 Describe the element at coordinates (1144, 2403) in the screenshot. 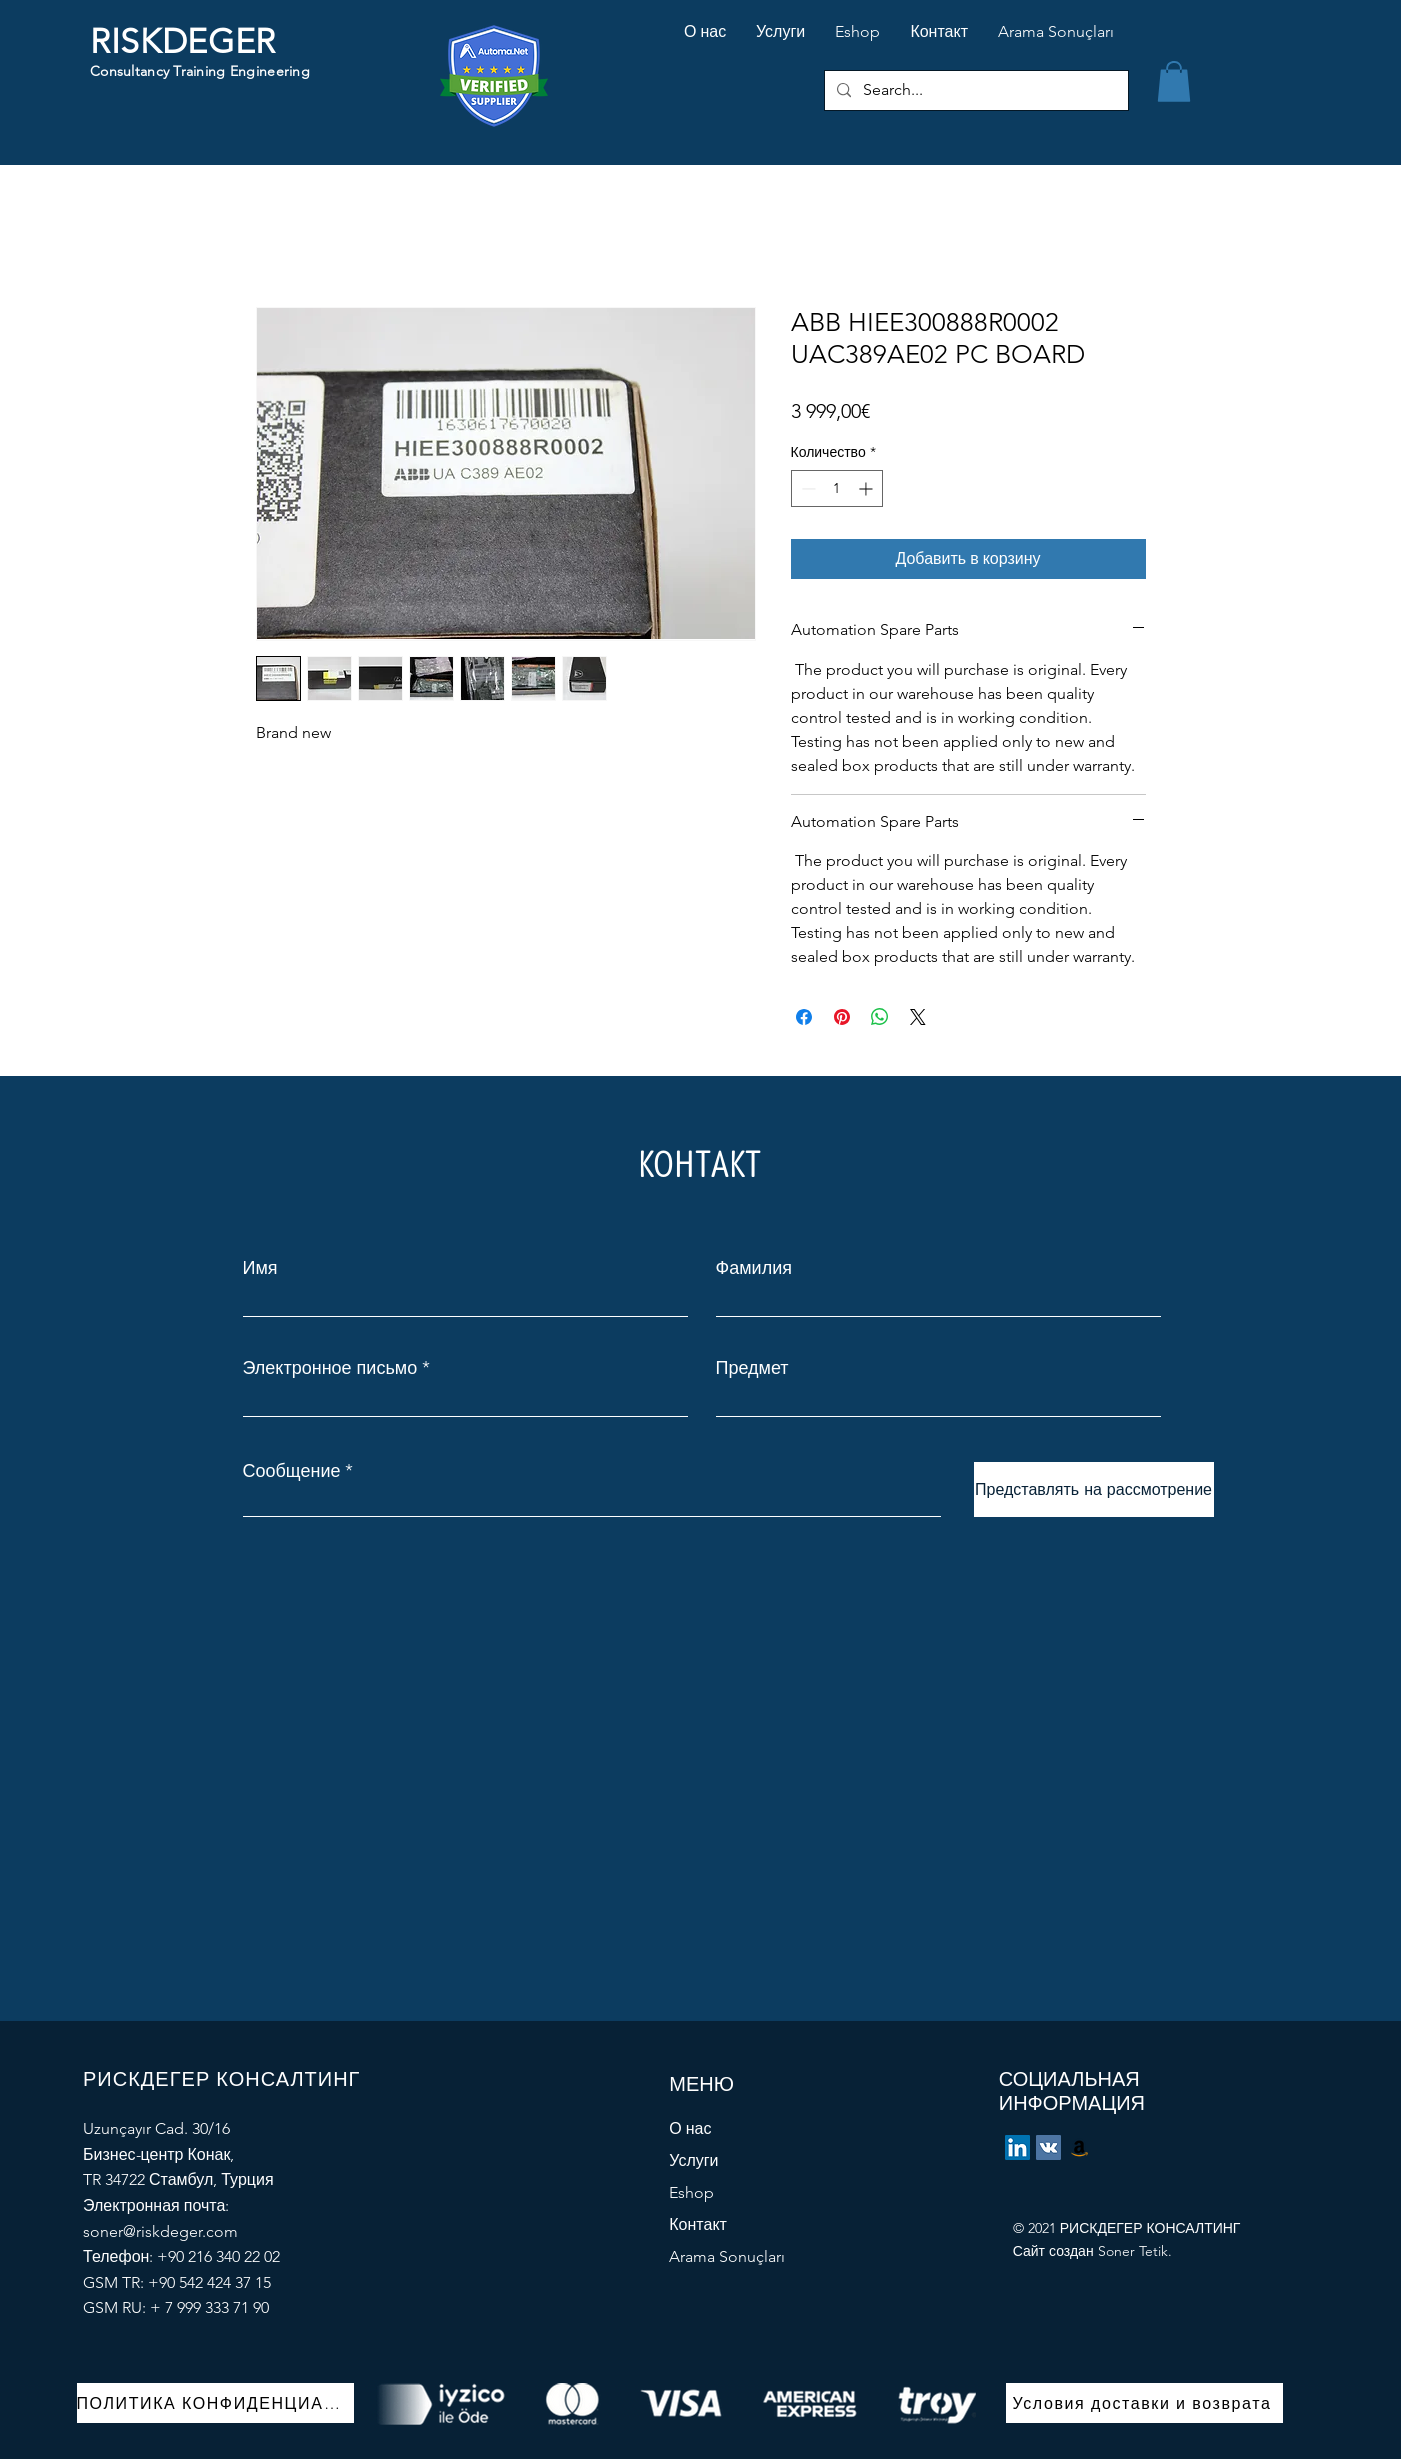

I see `[Условия доставки и возврата]` at that location.